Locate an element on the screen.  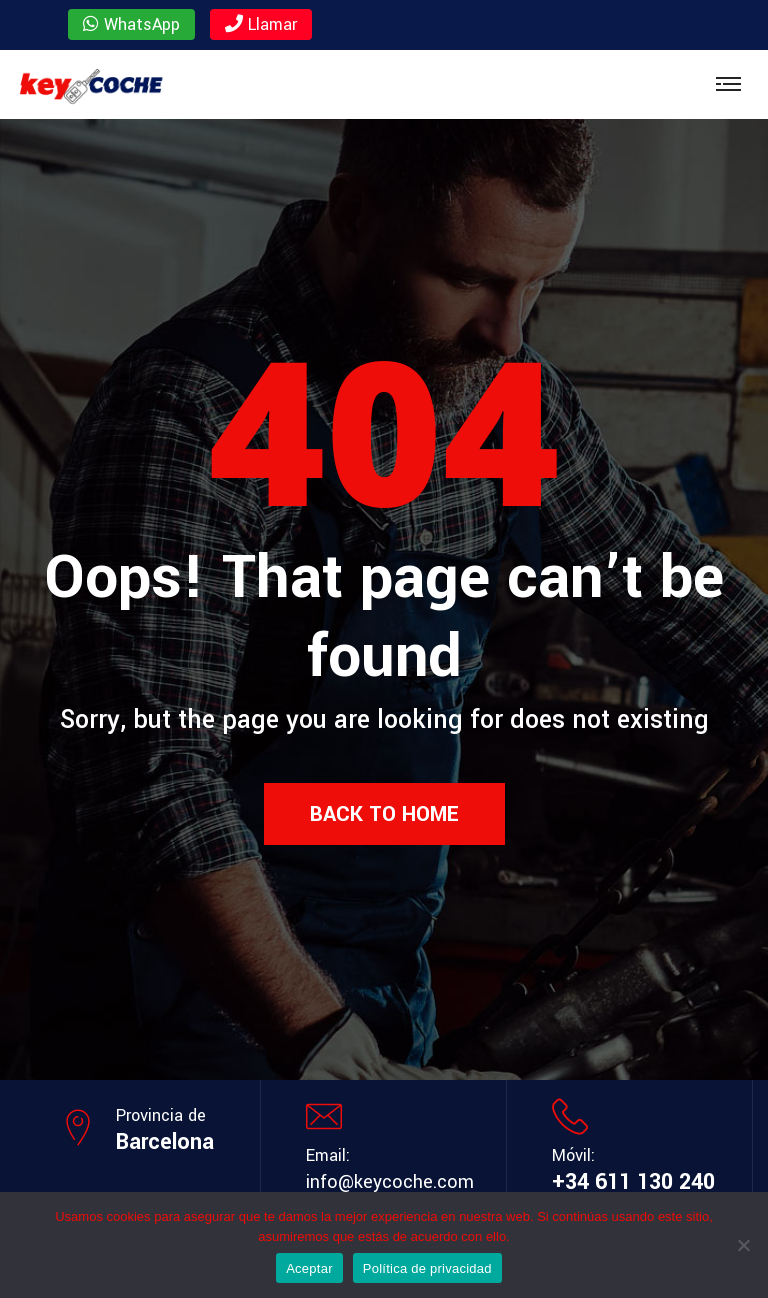
Aceptar is located at coordinates (309, 1268).